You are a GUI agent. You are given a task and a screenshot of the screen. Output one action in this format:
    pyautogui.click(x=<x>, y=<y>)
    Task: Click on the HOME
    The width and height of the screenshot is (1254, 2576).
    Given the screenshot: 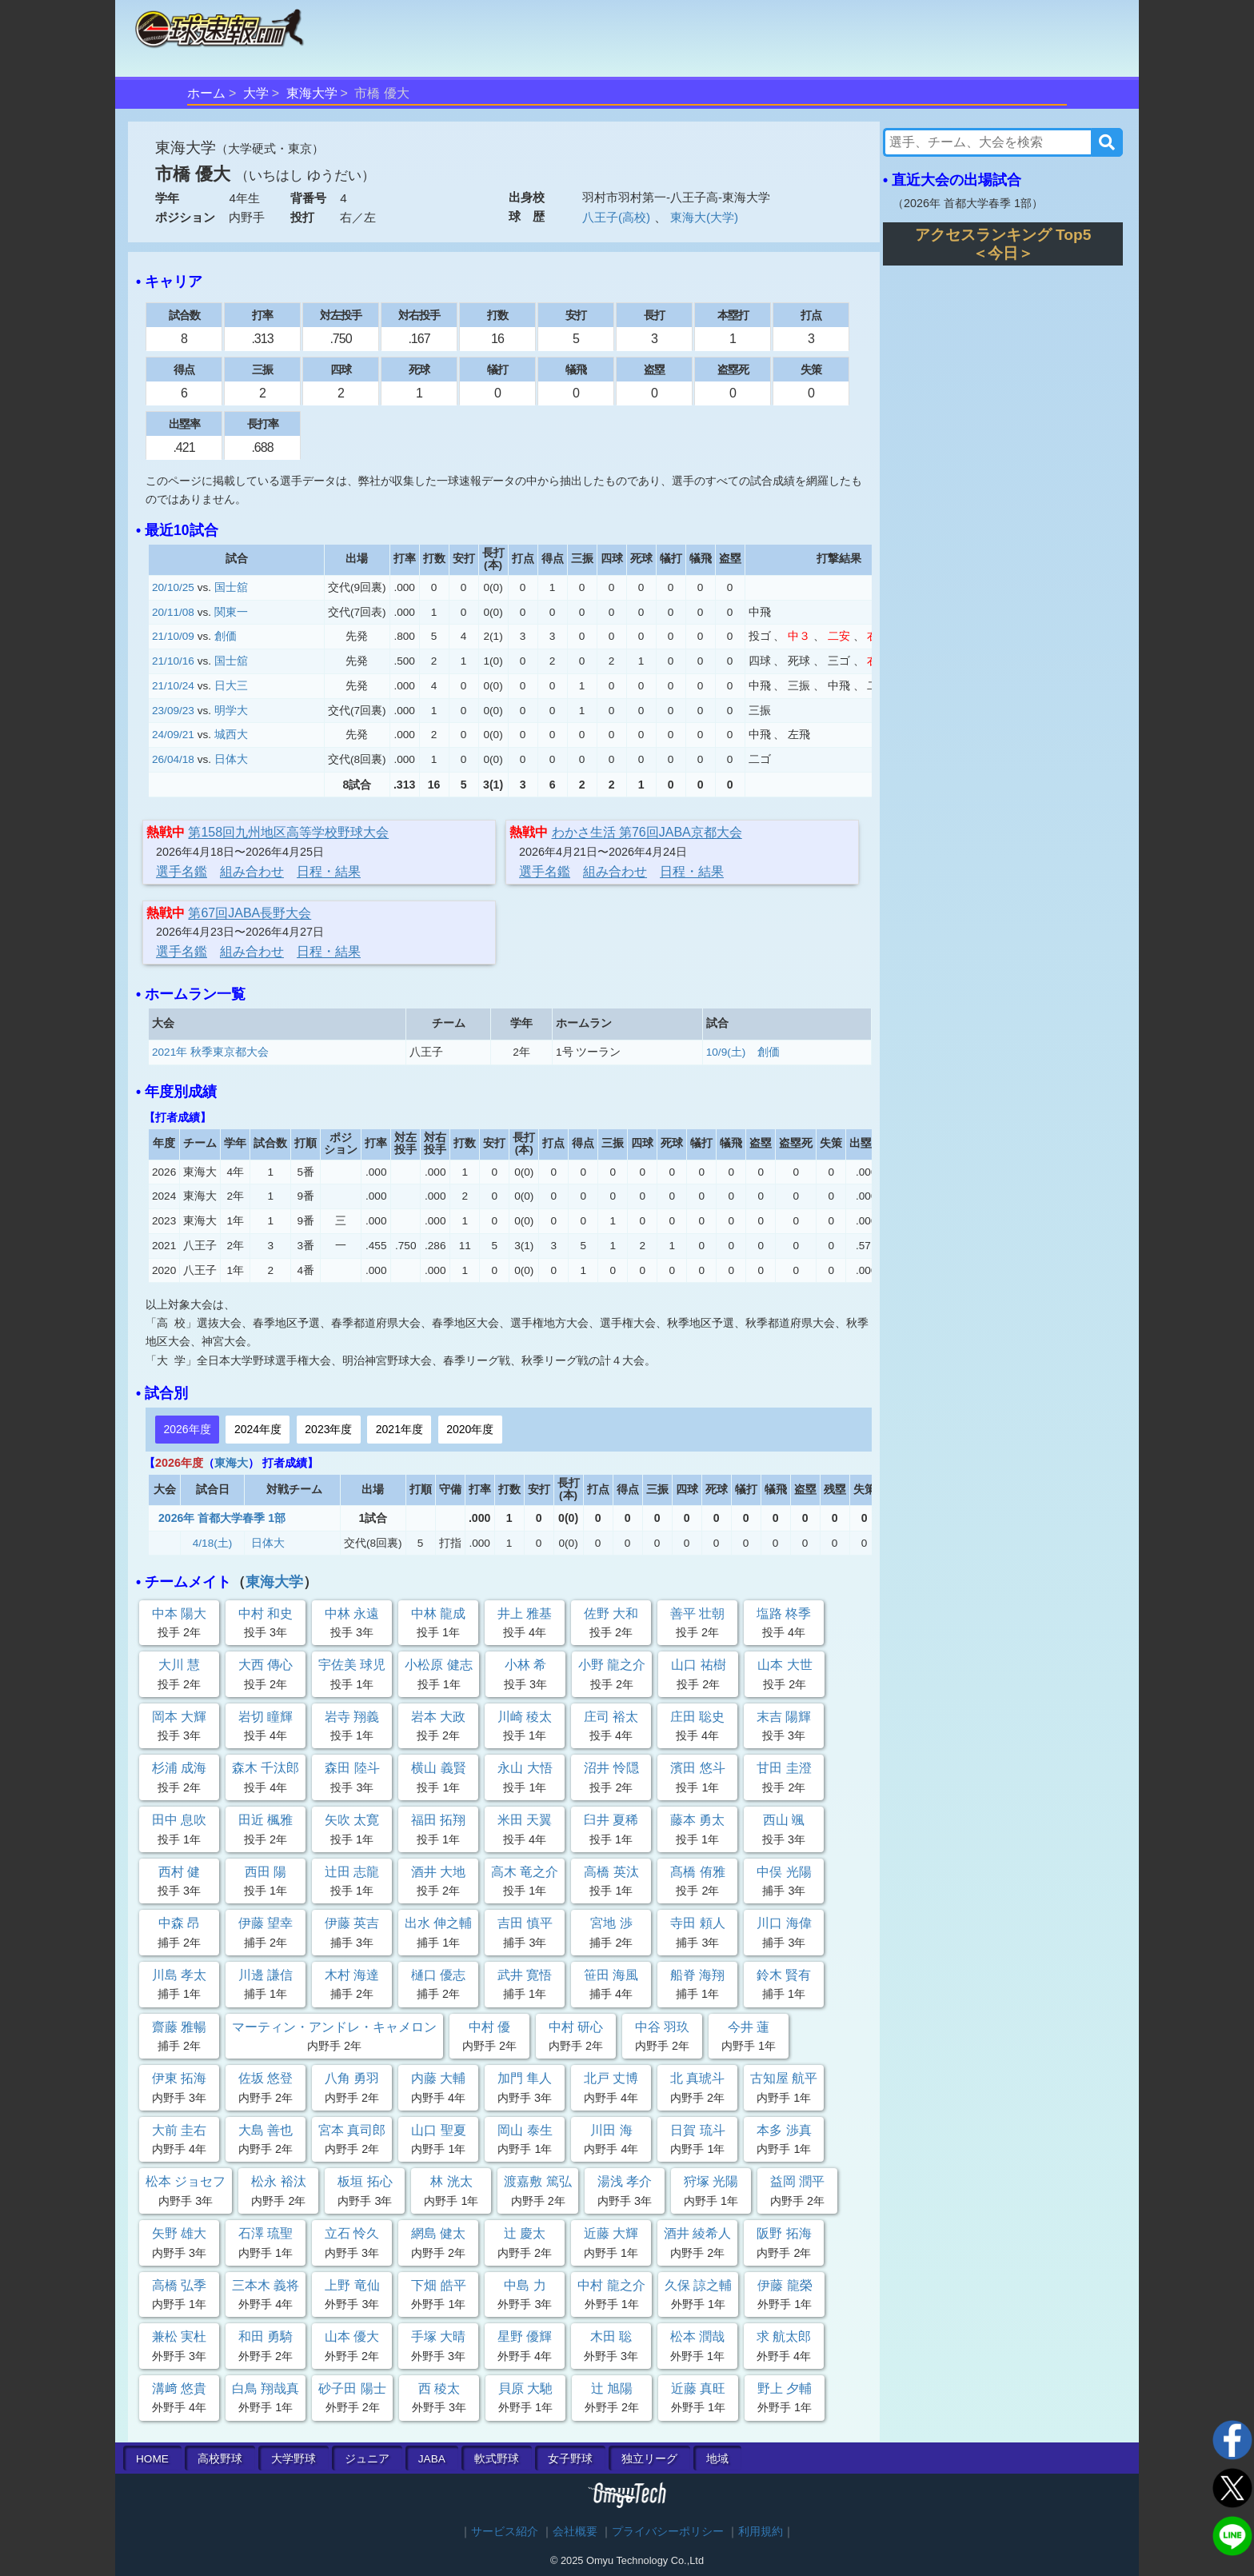 What is the action you would take?
    pyautogui.click(x=152, y=2459)
    